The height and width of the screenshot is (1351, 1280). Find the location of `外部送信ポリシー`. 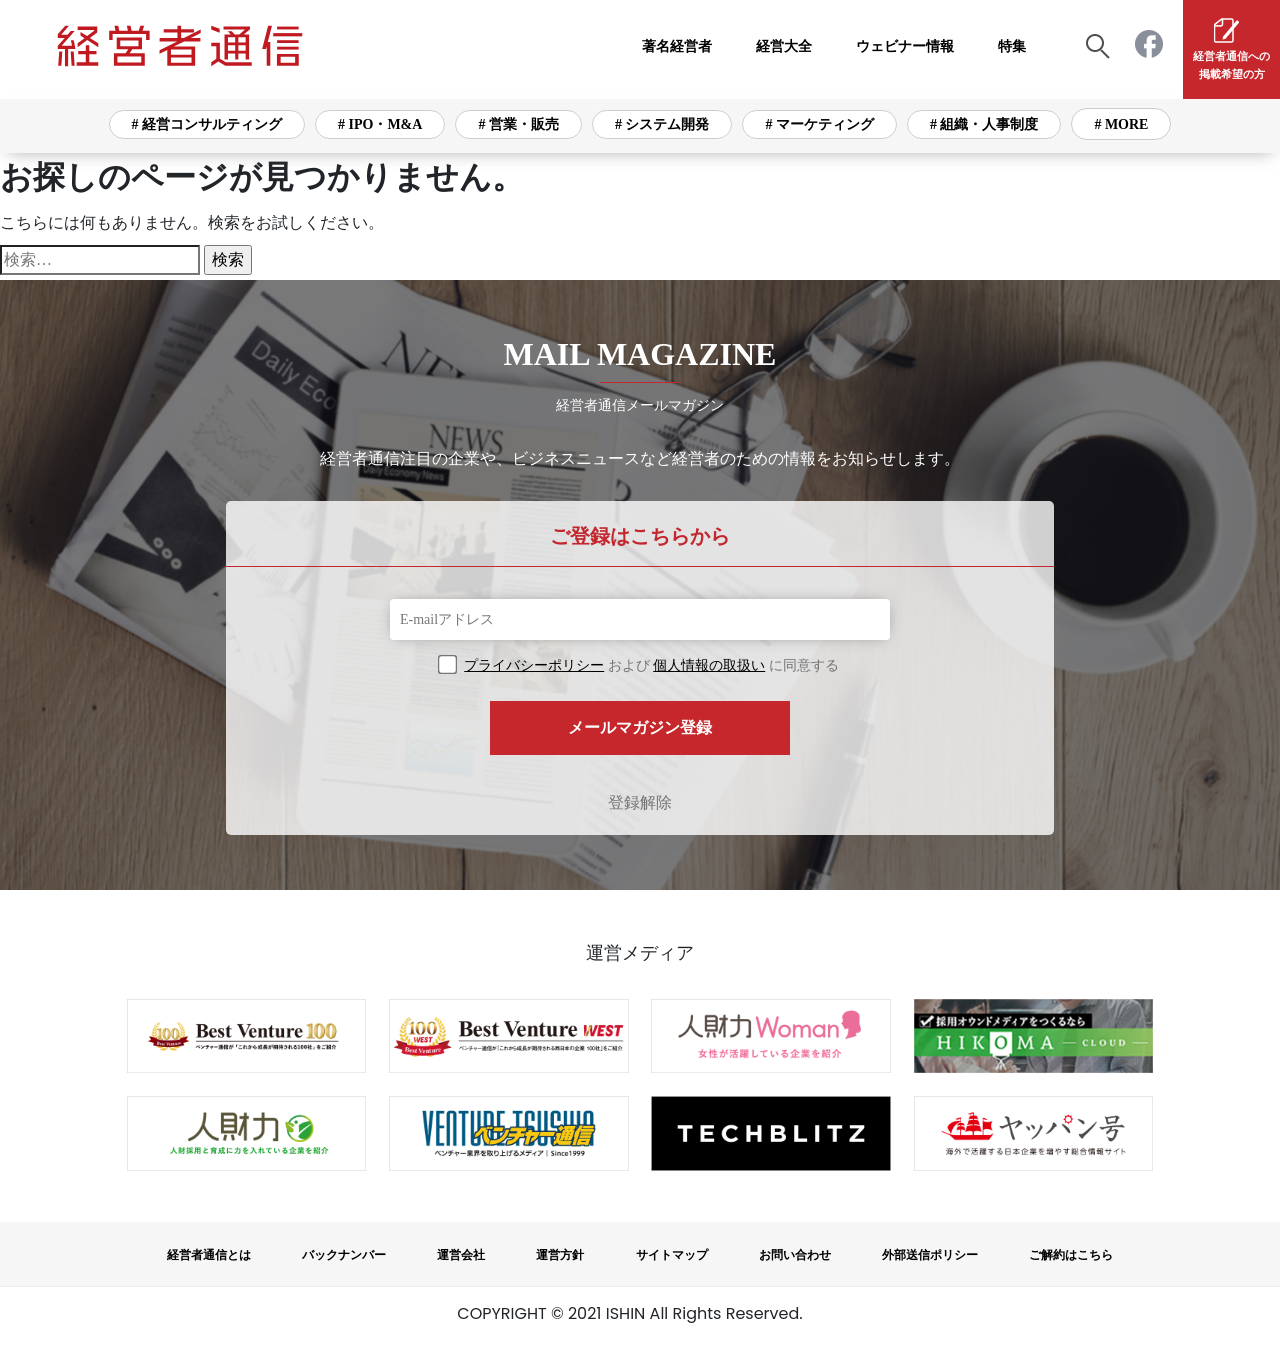

外部送信ポリシー is located at coordinates (930, 1255).